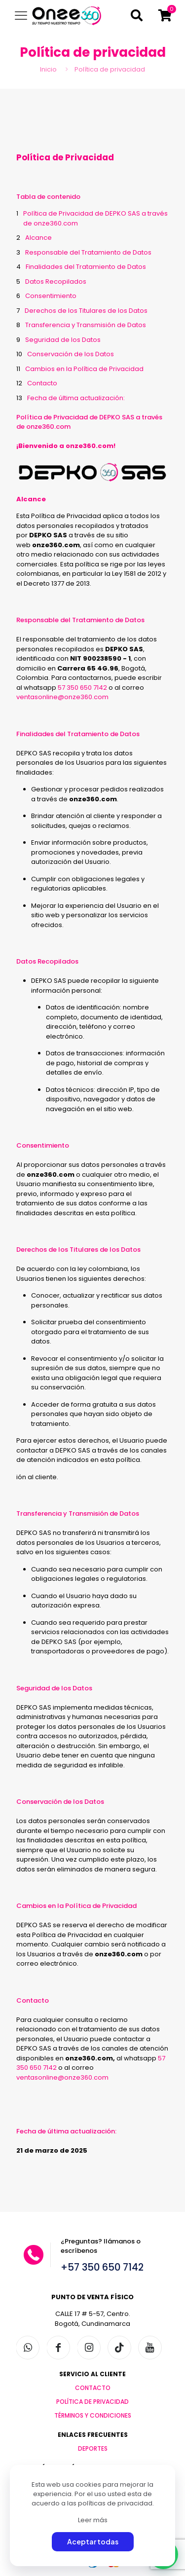 The width and height of the screenshot is (185, 2576). I want to click on Consentimiento, so click(50, 295).